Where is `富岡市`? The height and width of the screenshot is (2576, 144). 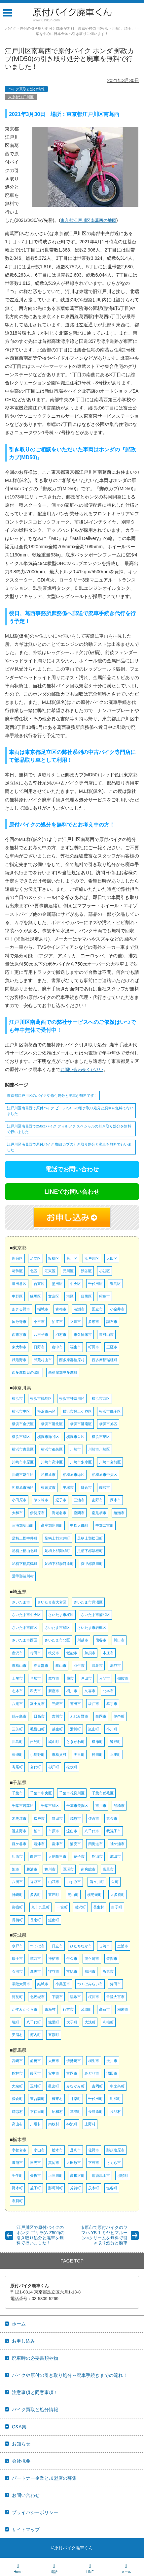
富岡市 is located at coordinates (71, 2073).